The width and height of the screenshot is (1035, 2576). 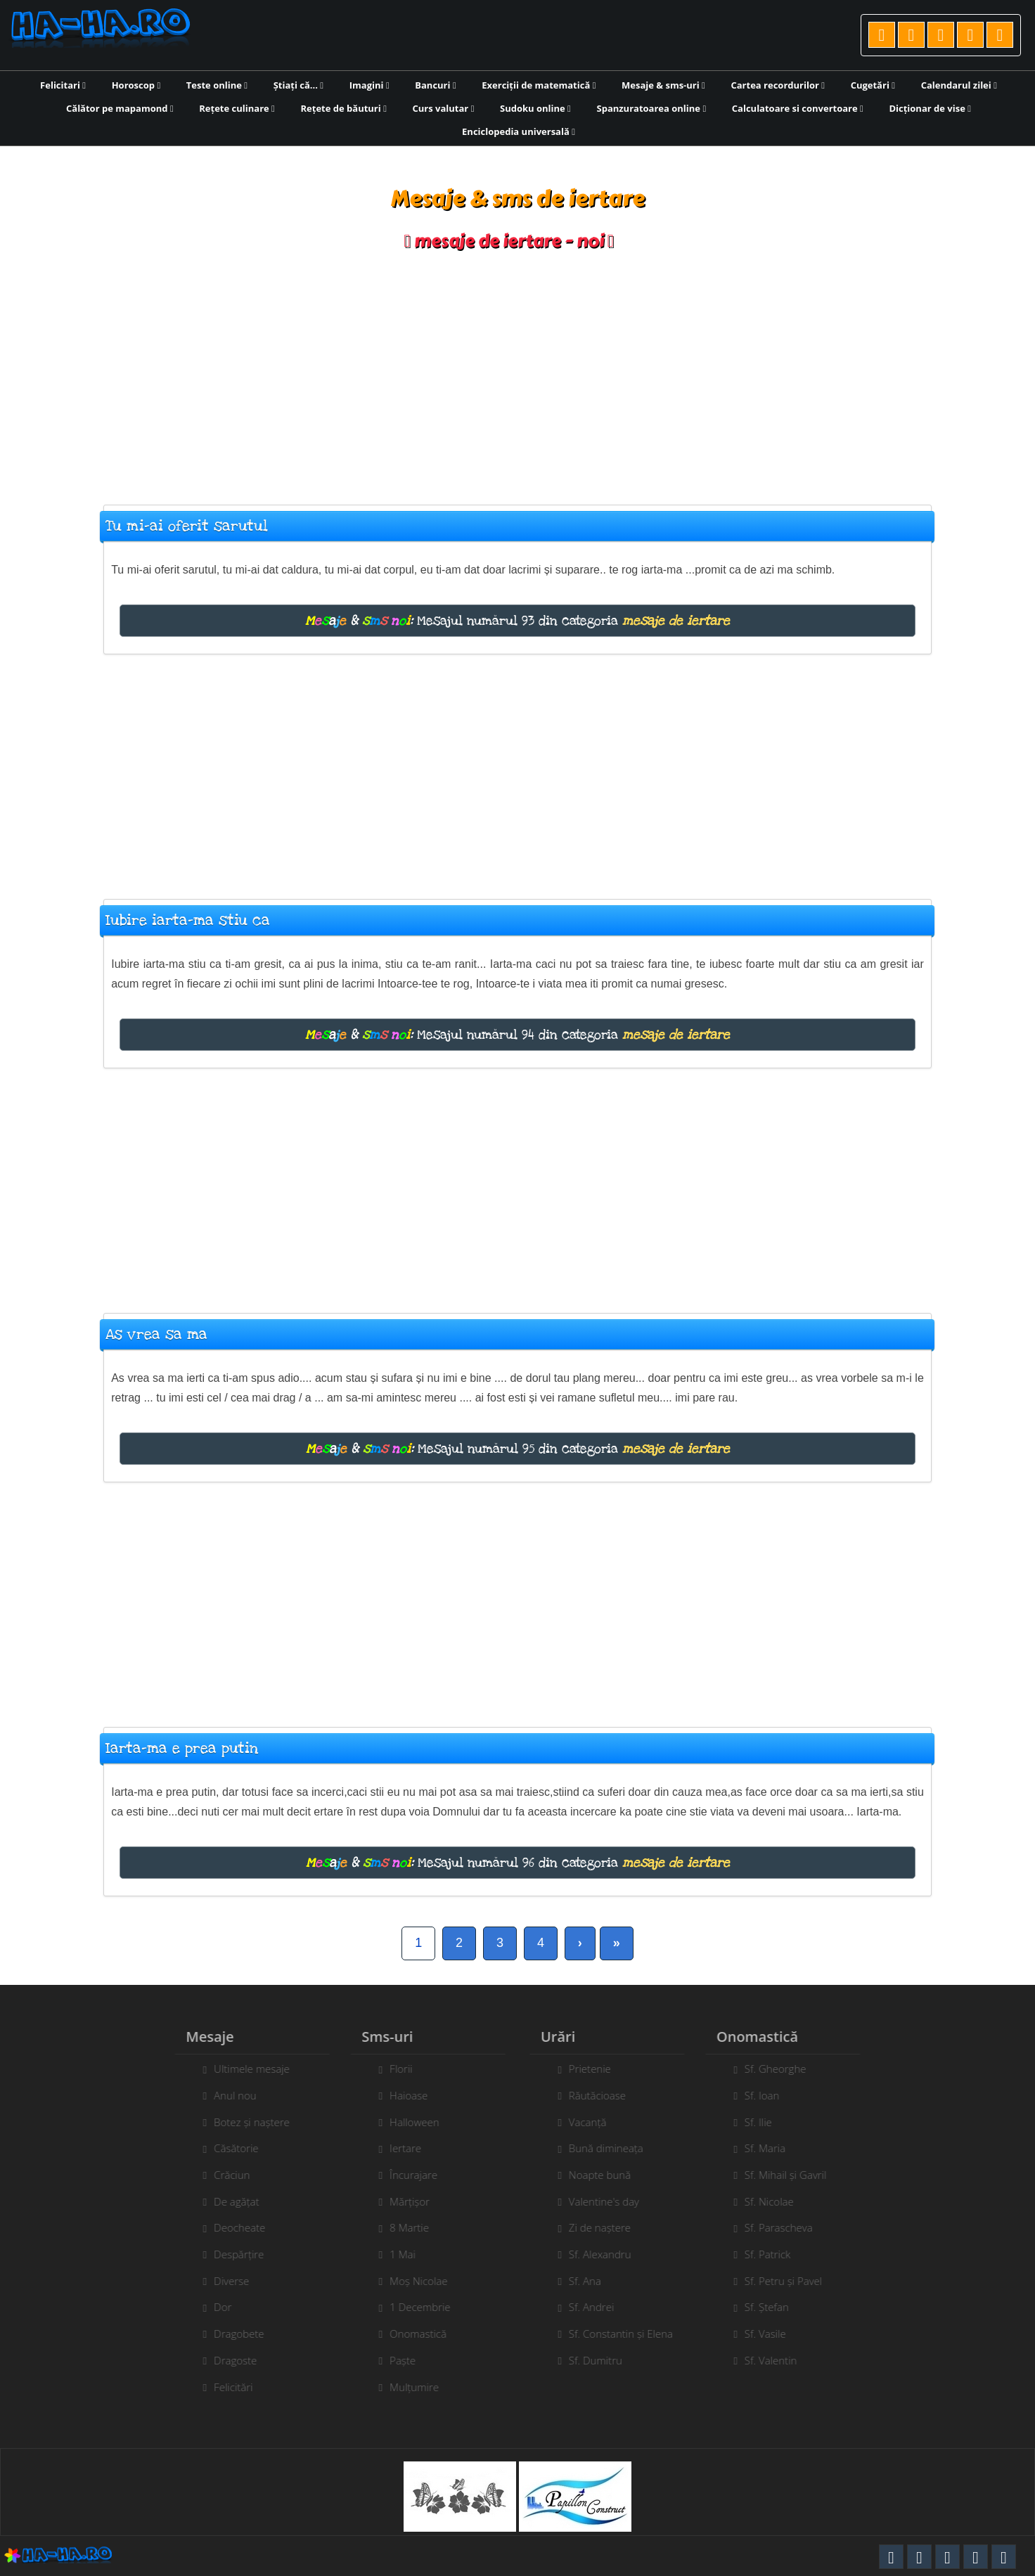 What do you see at coordinates (606, 2175) in the screenshot?
I see `Noapte bună` at bounding box center [606, 2175].